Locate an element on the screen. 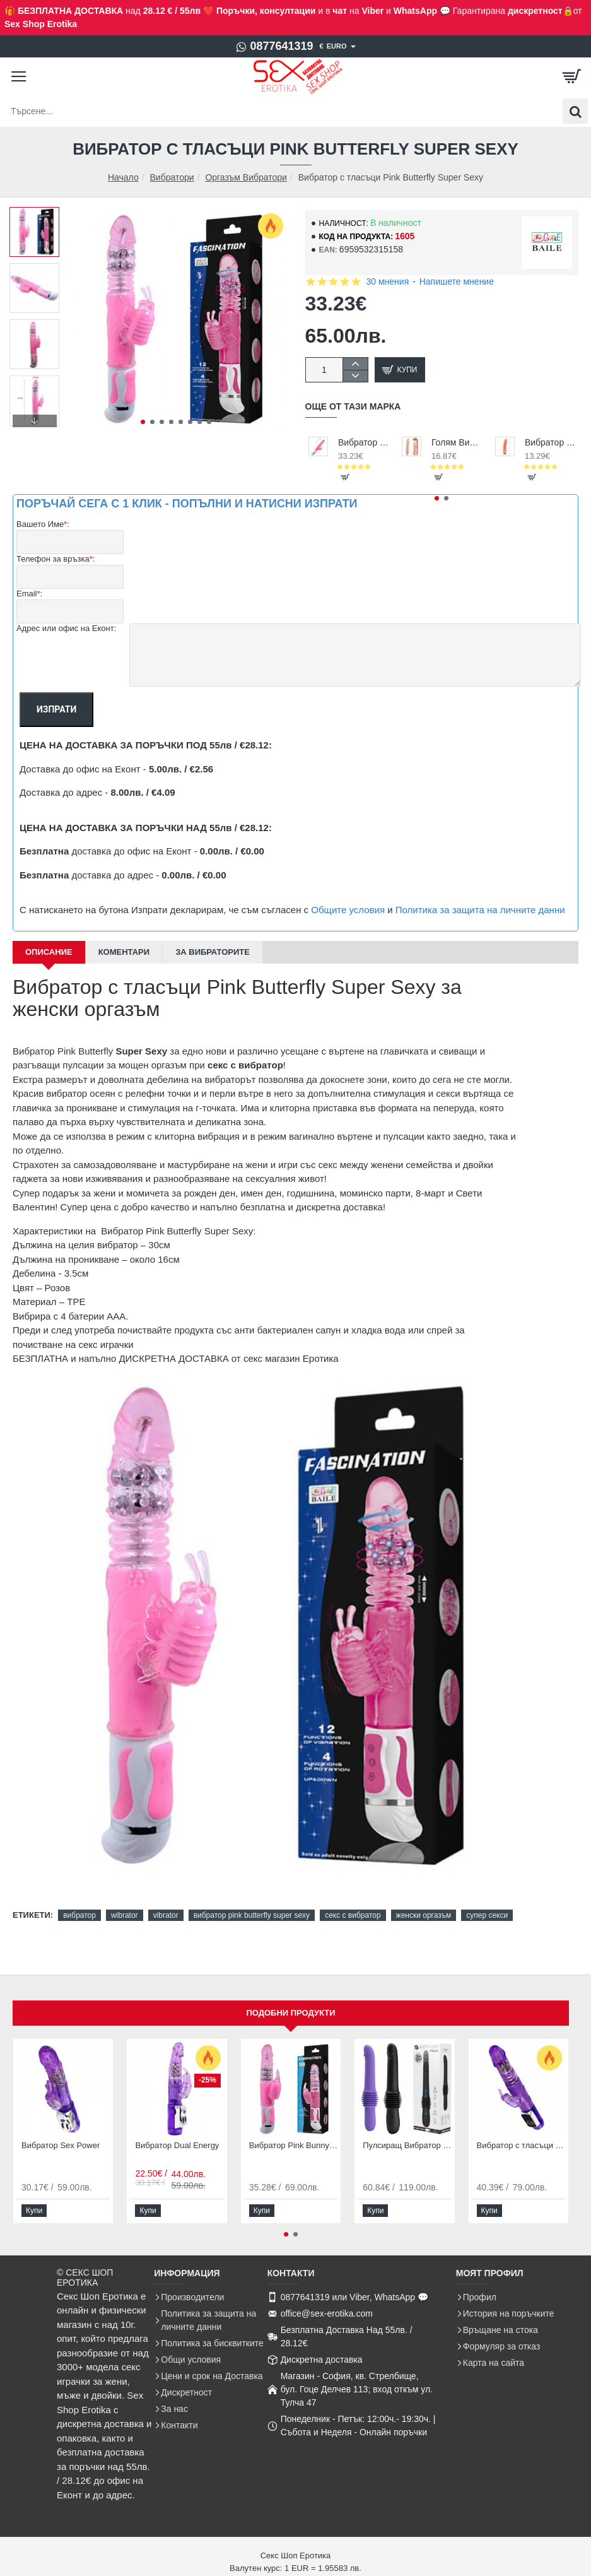 The width and height of the screenshot is (591, 2576). Подобни продукти is located at coordinates (290, 2013).